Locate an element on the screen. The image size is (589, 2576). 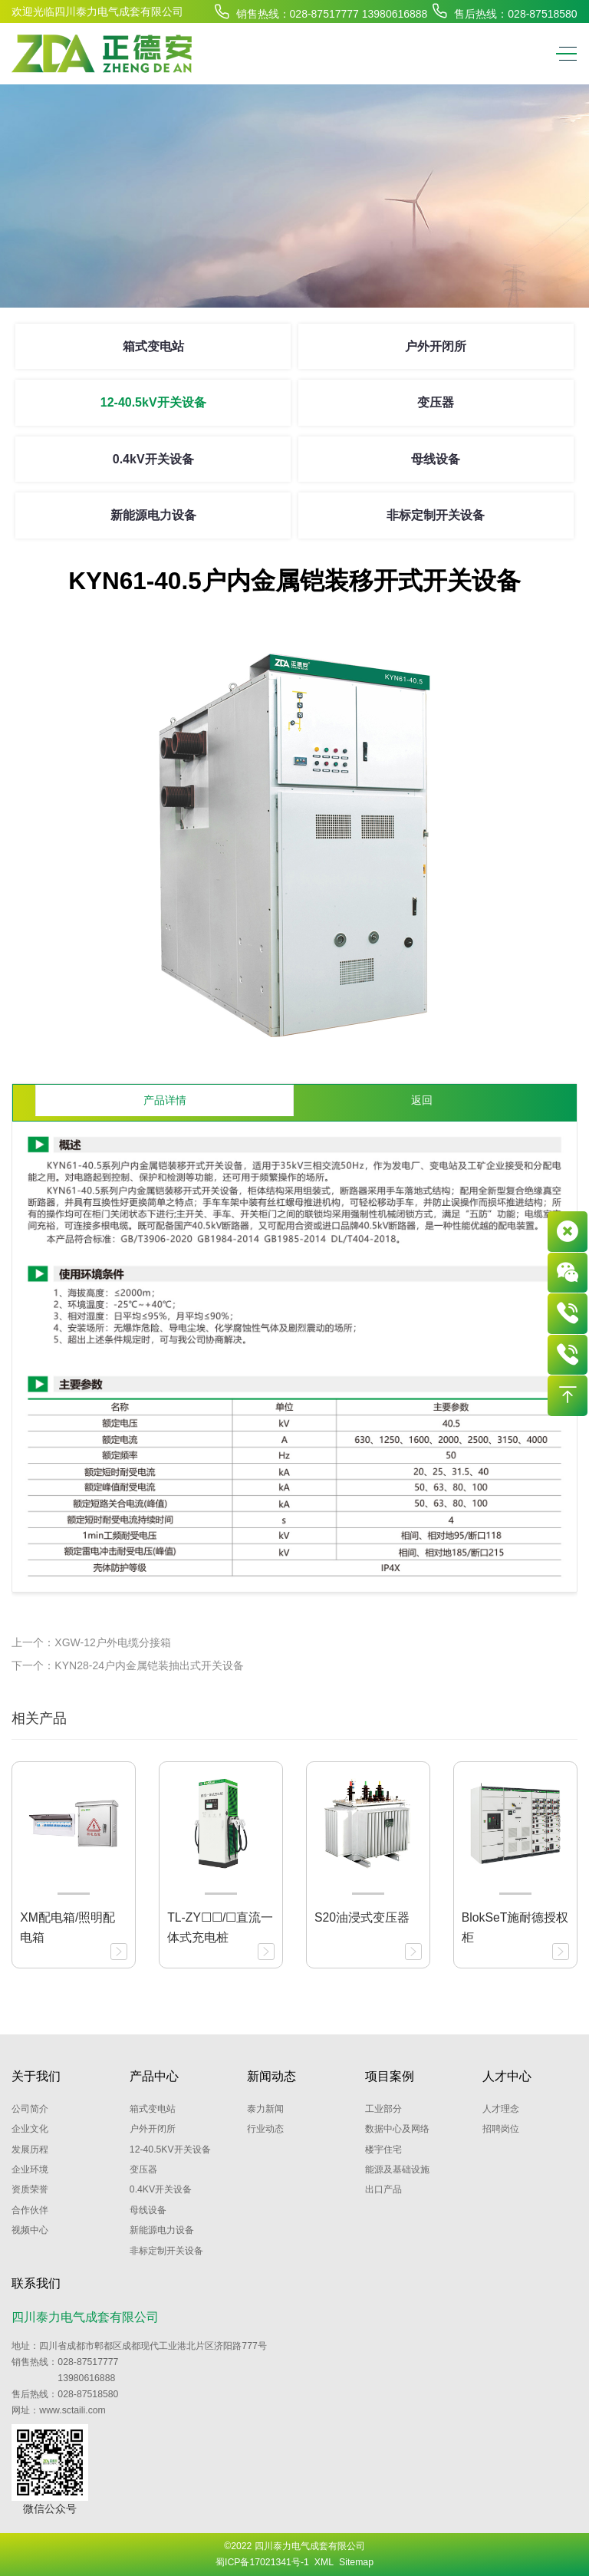
项目案例 is located at coordinates (389, 2076).